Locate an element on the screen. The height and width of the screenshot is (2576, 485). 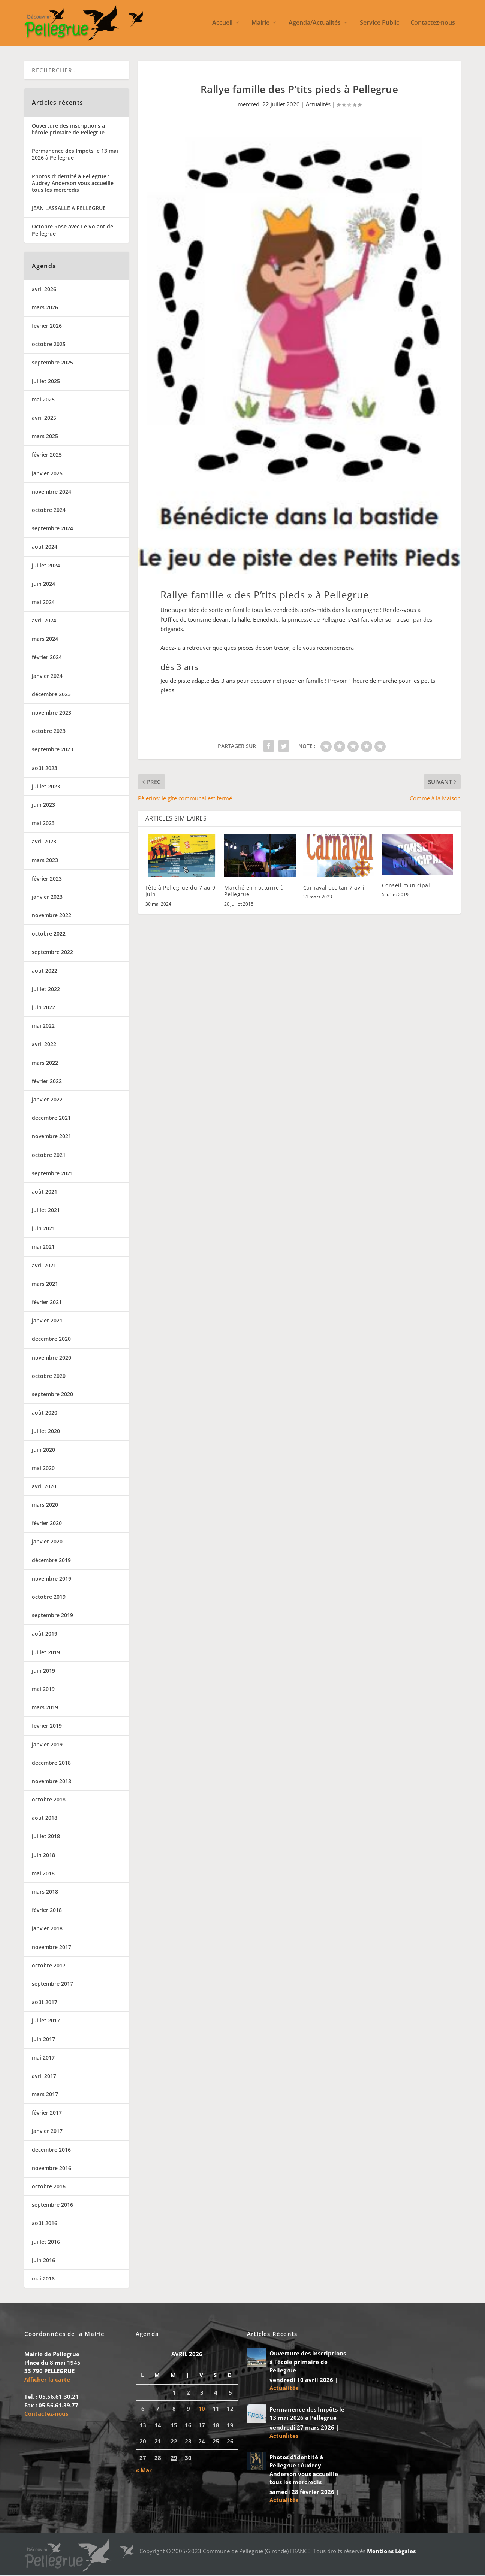
mai 2024 is located at coordinates (43, 602).